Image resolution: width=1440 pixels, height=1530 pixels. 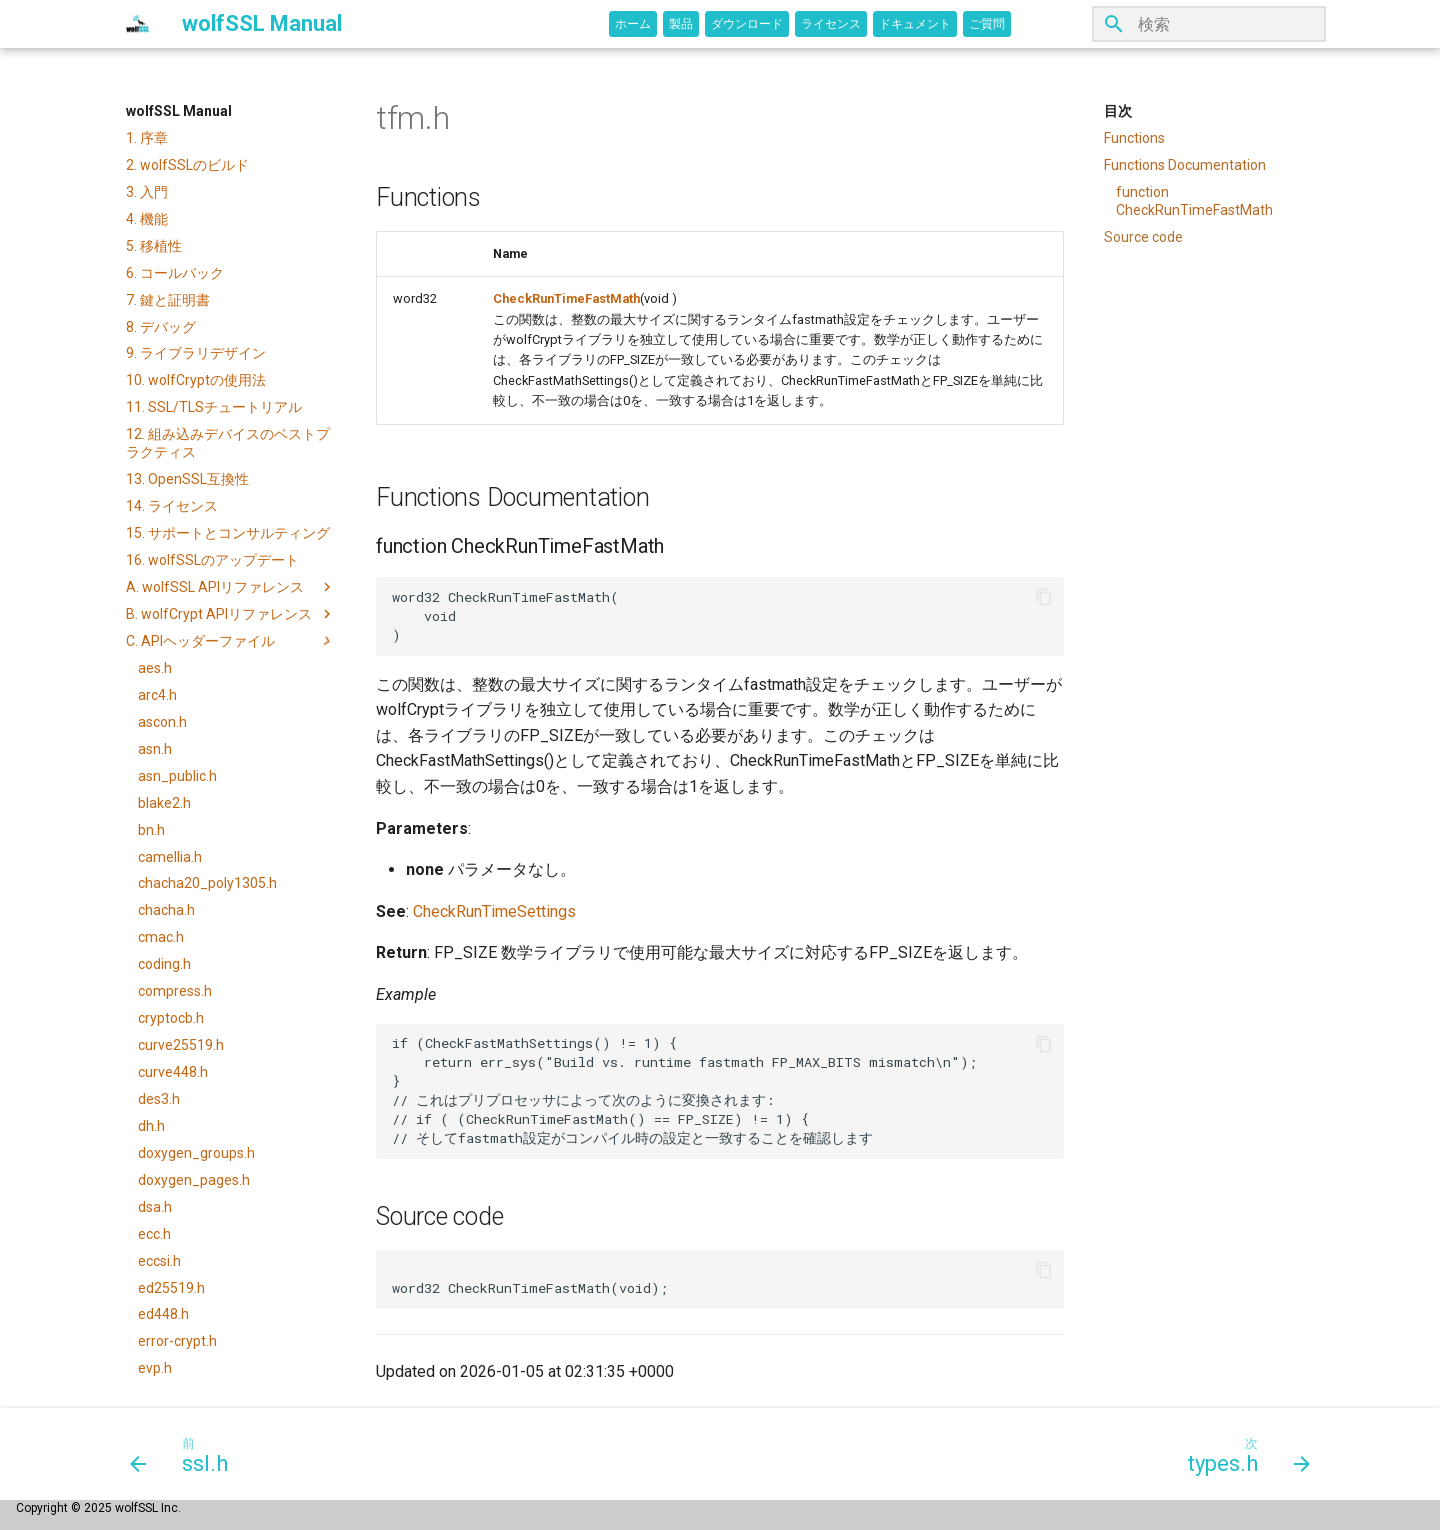 What do you see at coordinates (231, 641) in the screenshot?
I see `C. APIヘッダーファイル` at bounding box center [231, 641].